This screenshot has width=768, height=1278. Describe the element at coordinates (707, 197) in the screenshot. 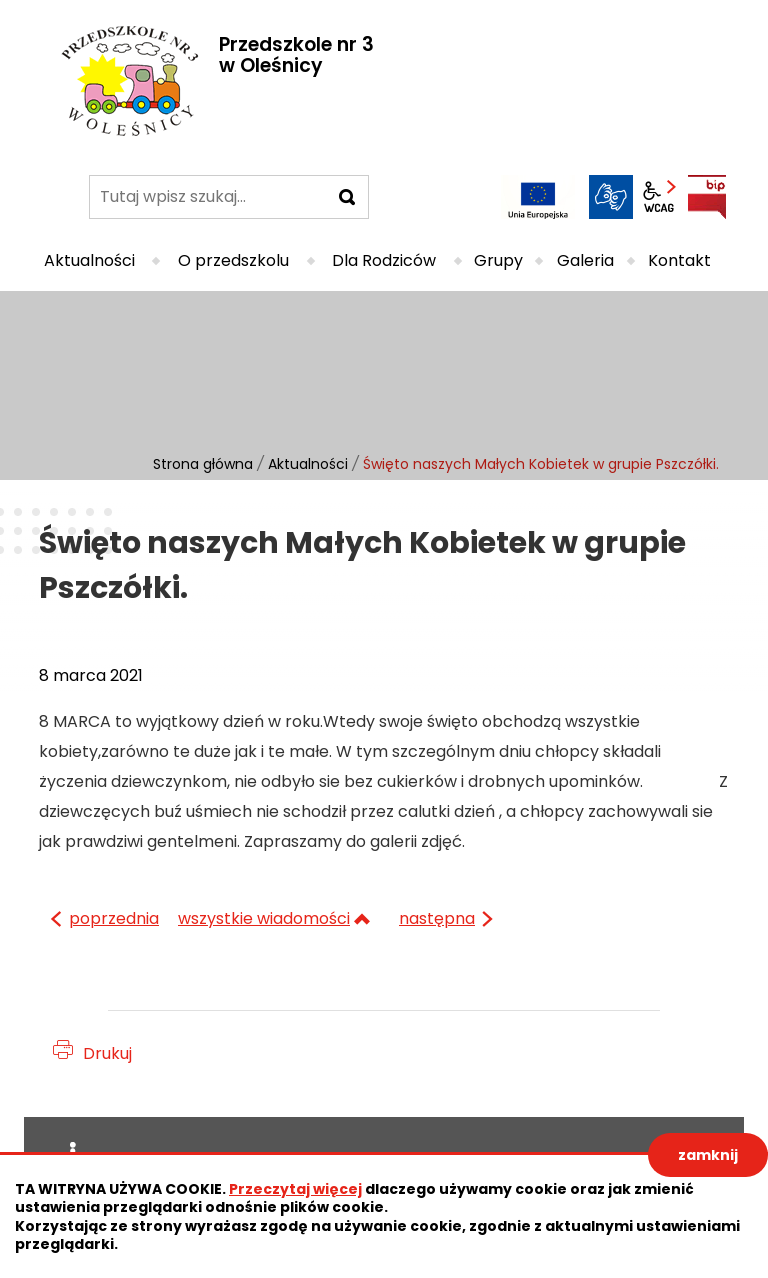

I see `BIP` at that location.